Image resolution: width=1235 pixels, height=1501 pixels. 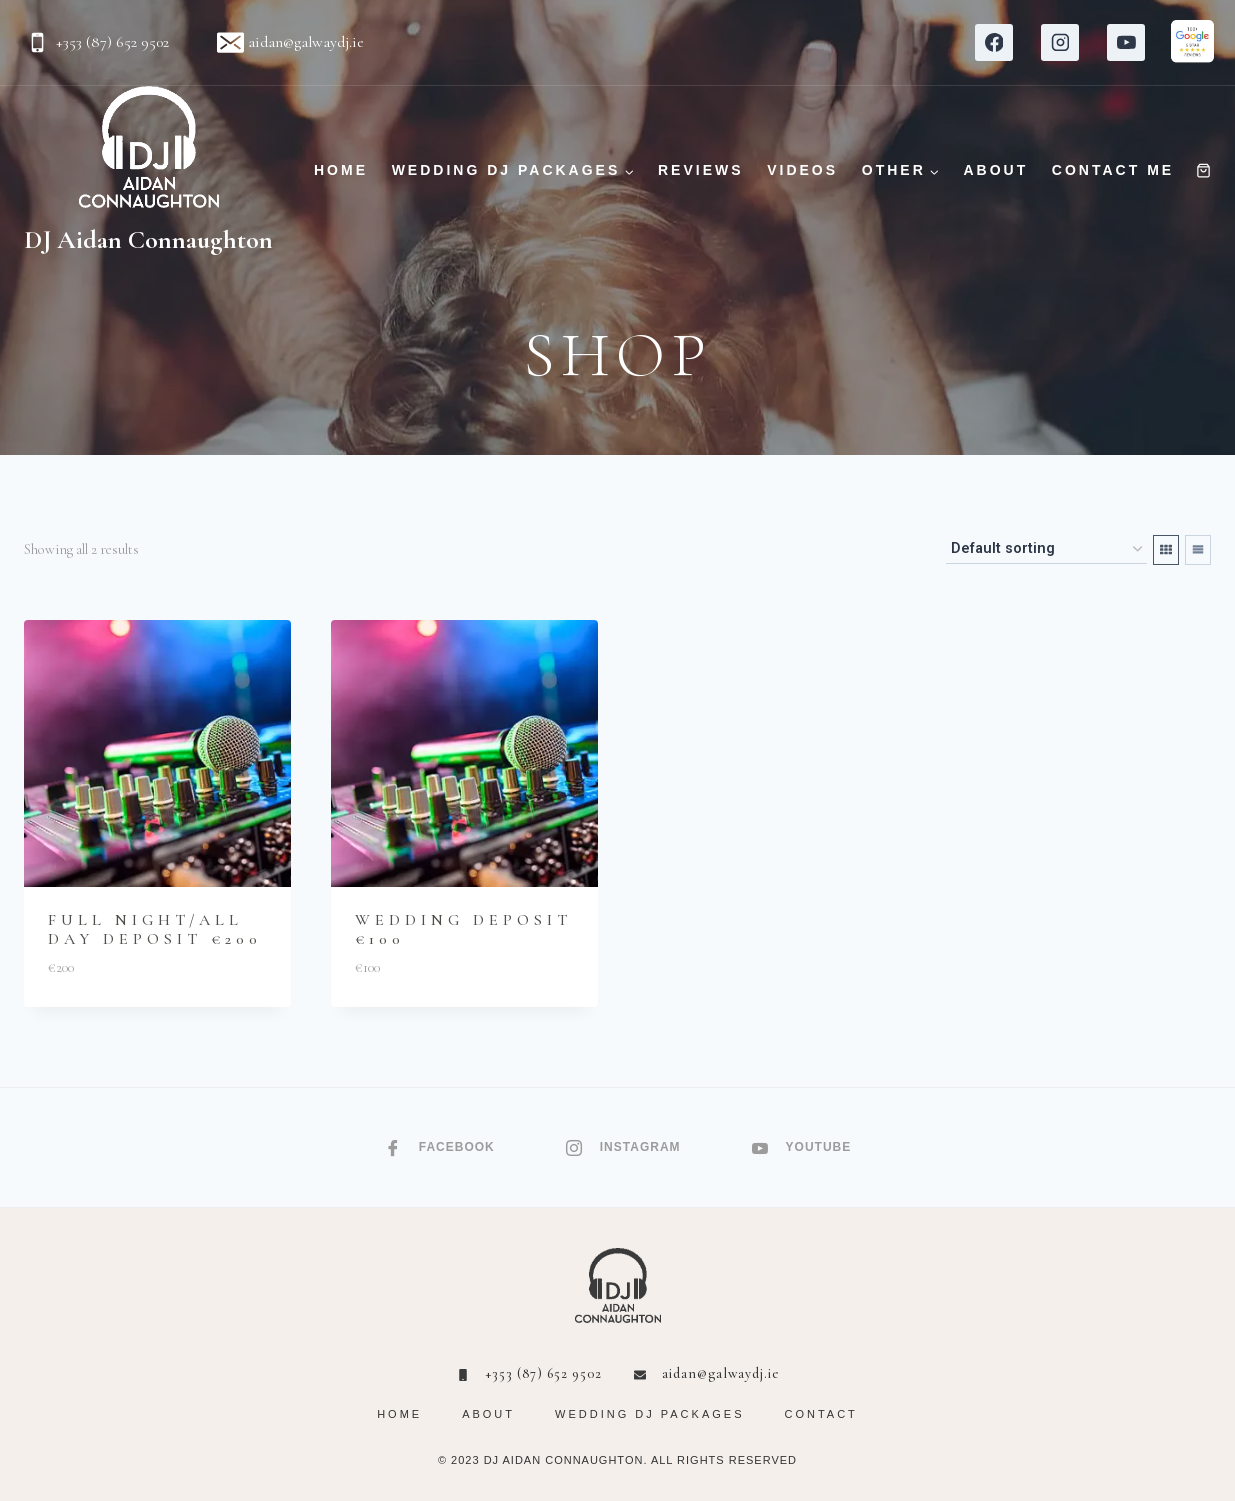 What do you see at coordinates (1046, 549) in the screenshot?
I see `[Shop order]` at bounding box center [1046, 549].